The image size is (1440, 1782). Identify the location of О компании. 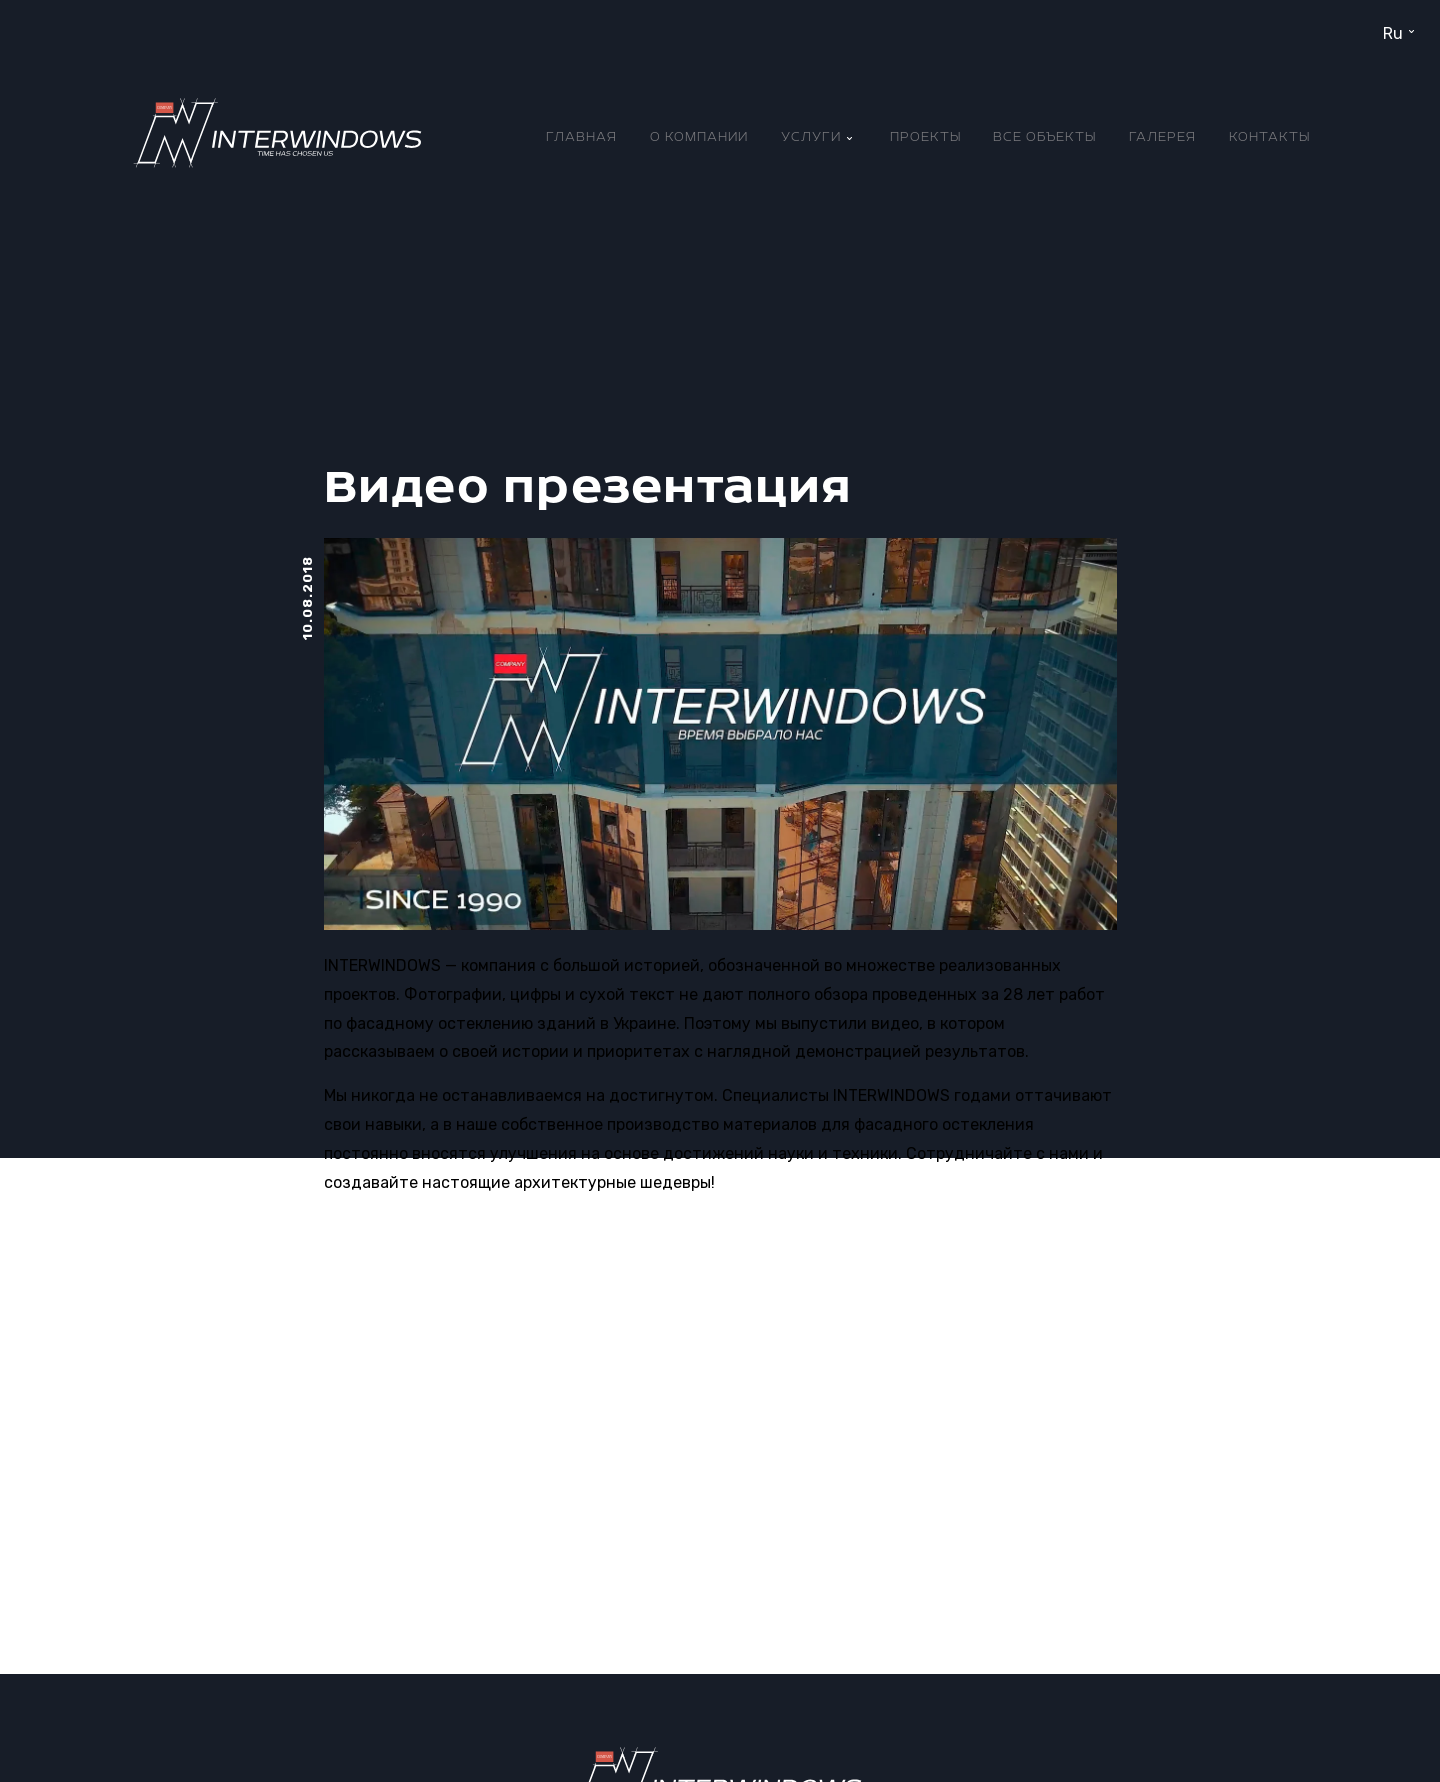
(699, 137).